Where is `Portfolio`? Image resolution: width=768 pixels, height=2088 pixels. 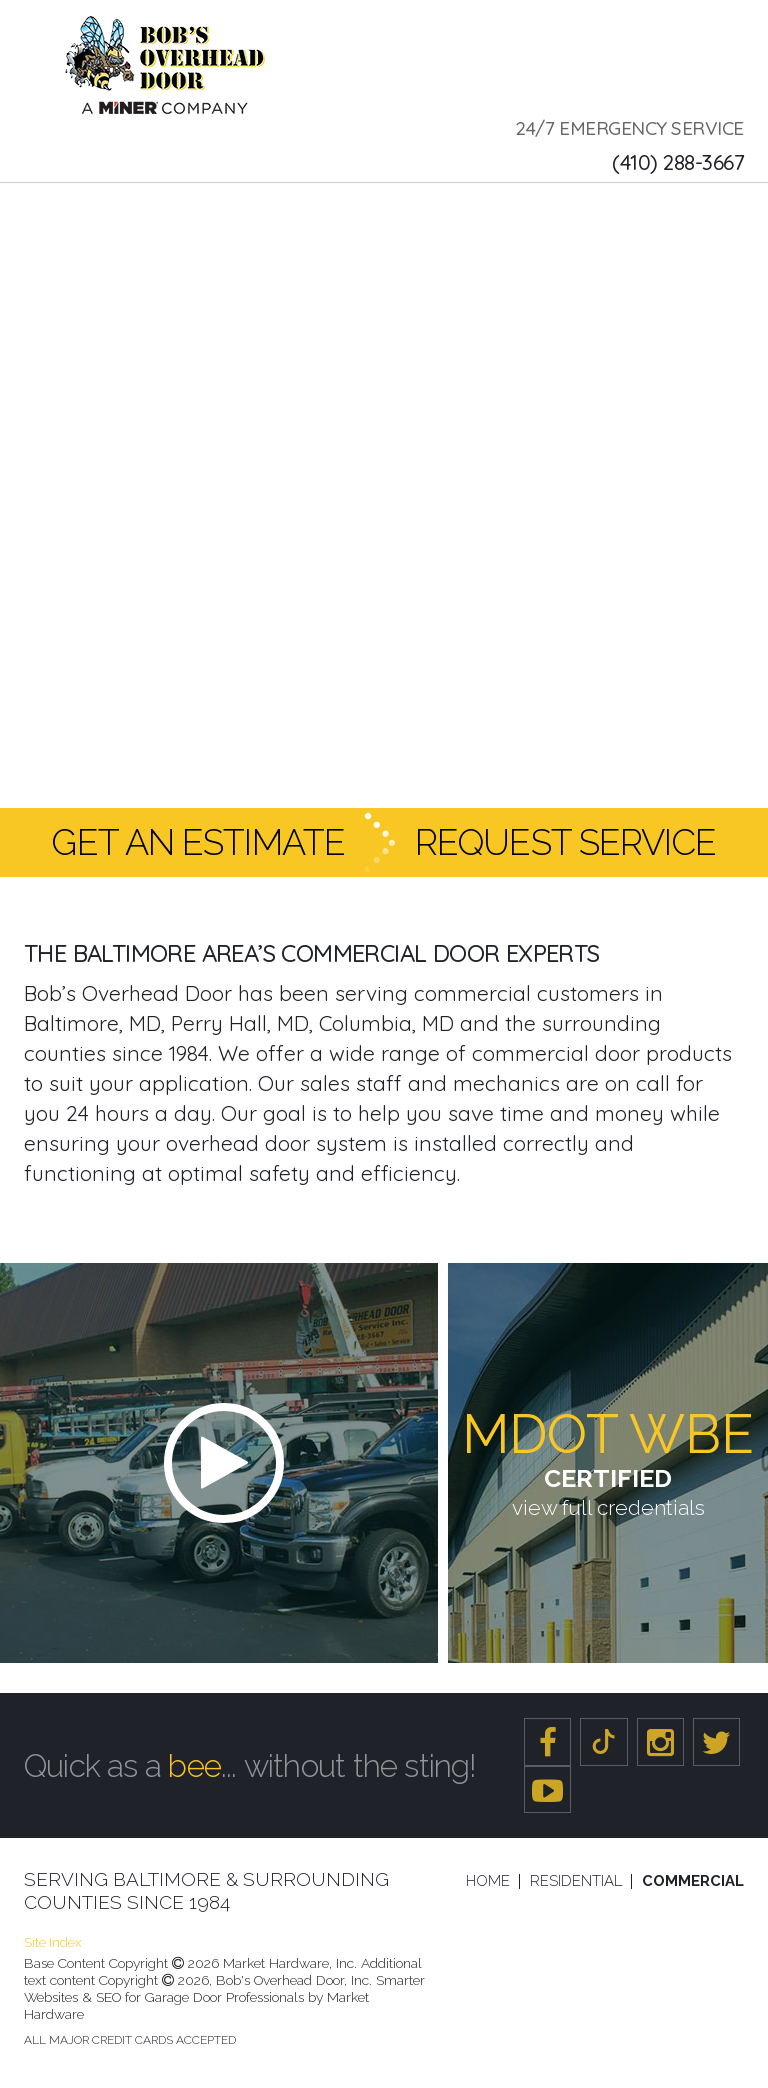 Portfolio is located at coordinates (463, 207).